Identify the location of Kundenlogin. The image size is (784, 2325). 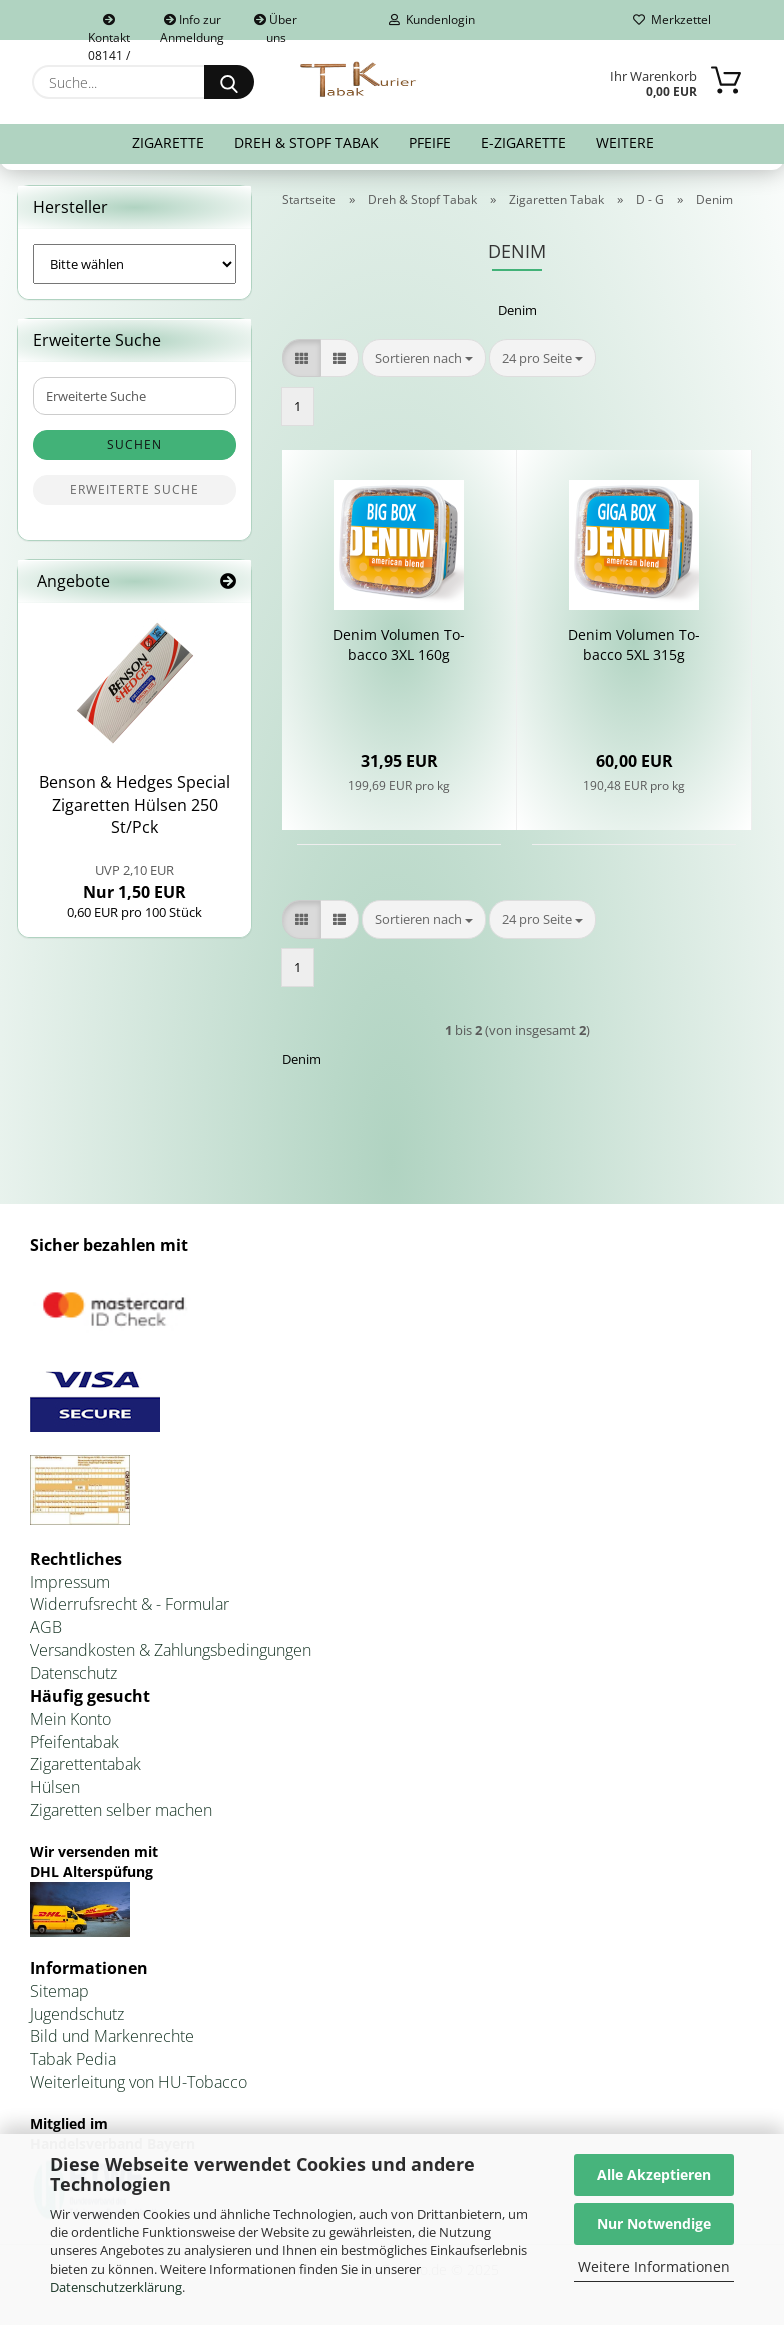
(432, 19).